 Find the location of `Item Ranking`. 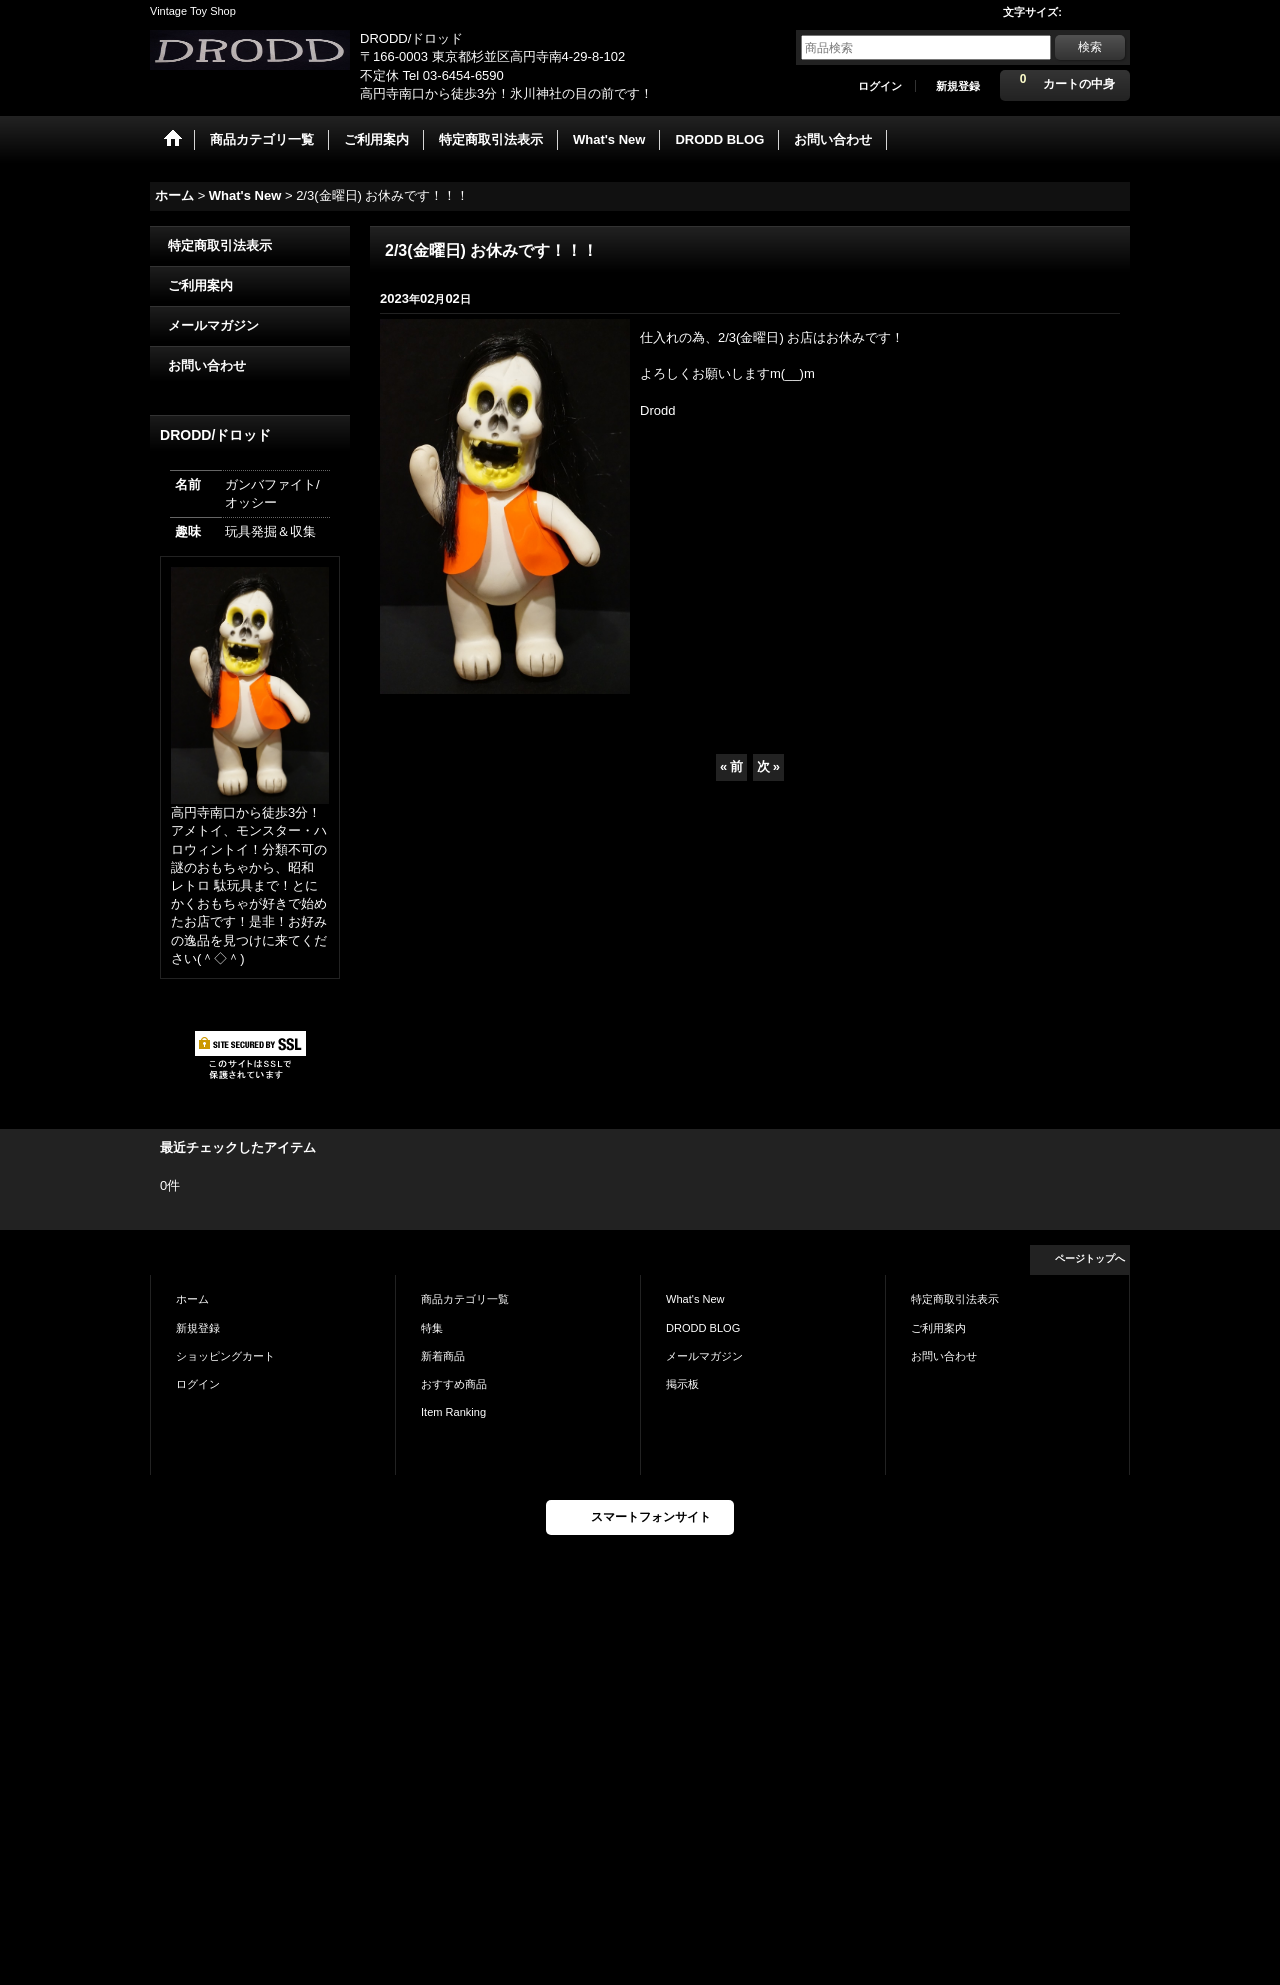

Item Ranking is located at coordinates (453, 1412).